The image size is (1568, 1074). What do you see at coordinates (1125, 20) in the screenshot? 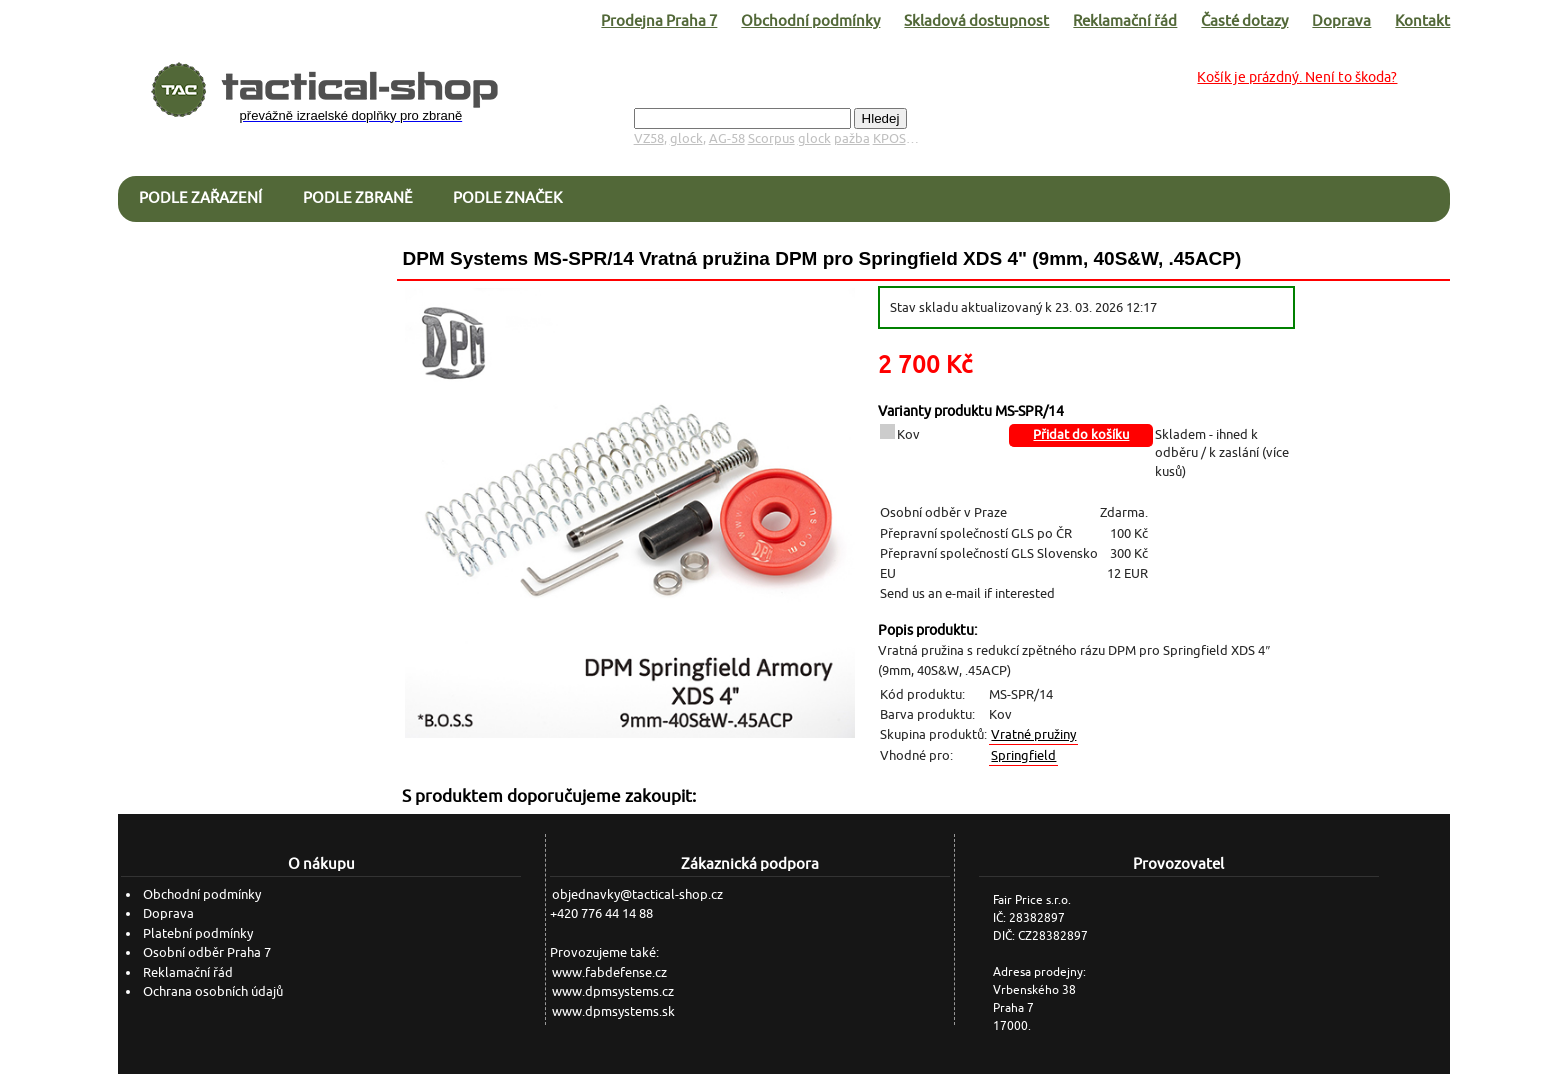
I see `Reklamační řád` at bounding box center [1125, 20].